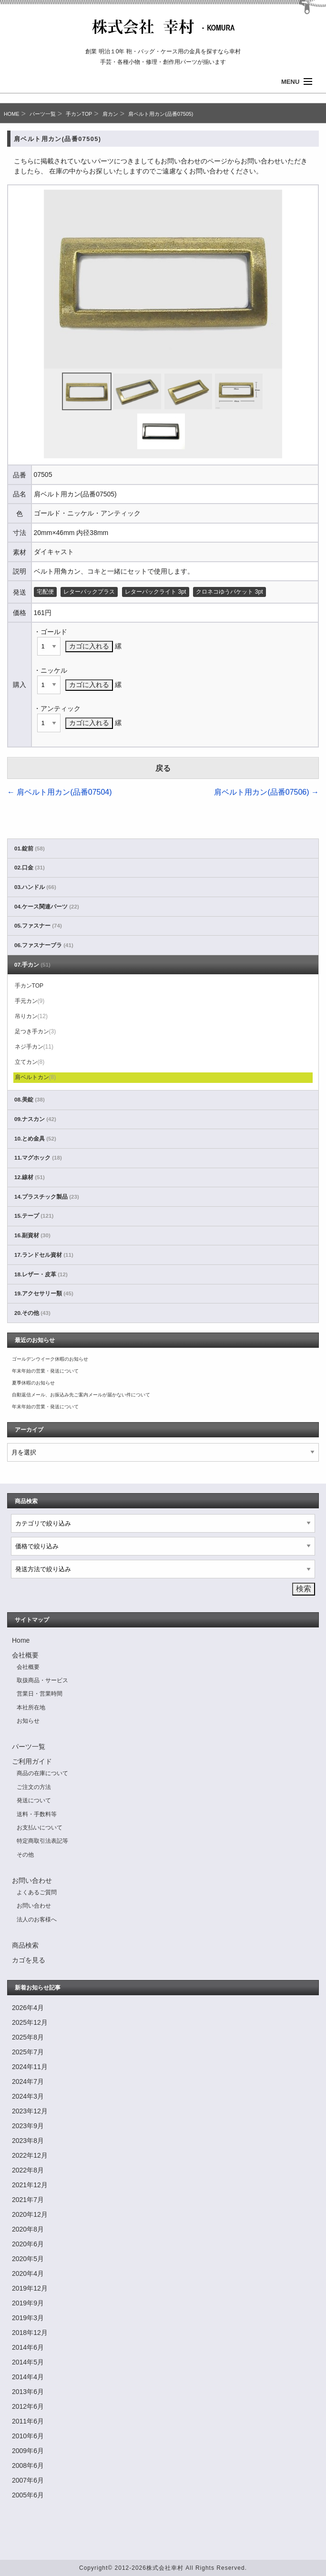 This screenshot has width=326, height=2576. Describe the element at coordinates (30, 2288) in the screenshot. I see `2019年12月` at that location.